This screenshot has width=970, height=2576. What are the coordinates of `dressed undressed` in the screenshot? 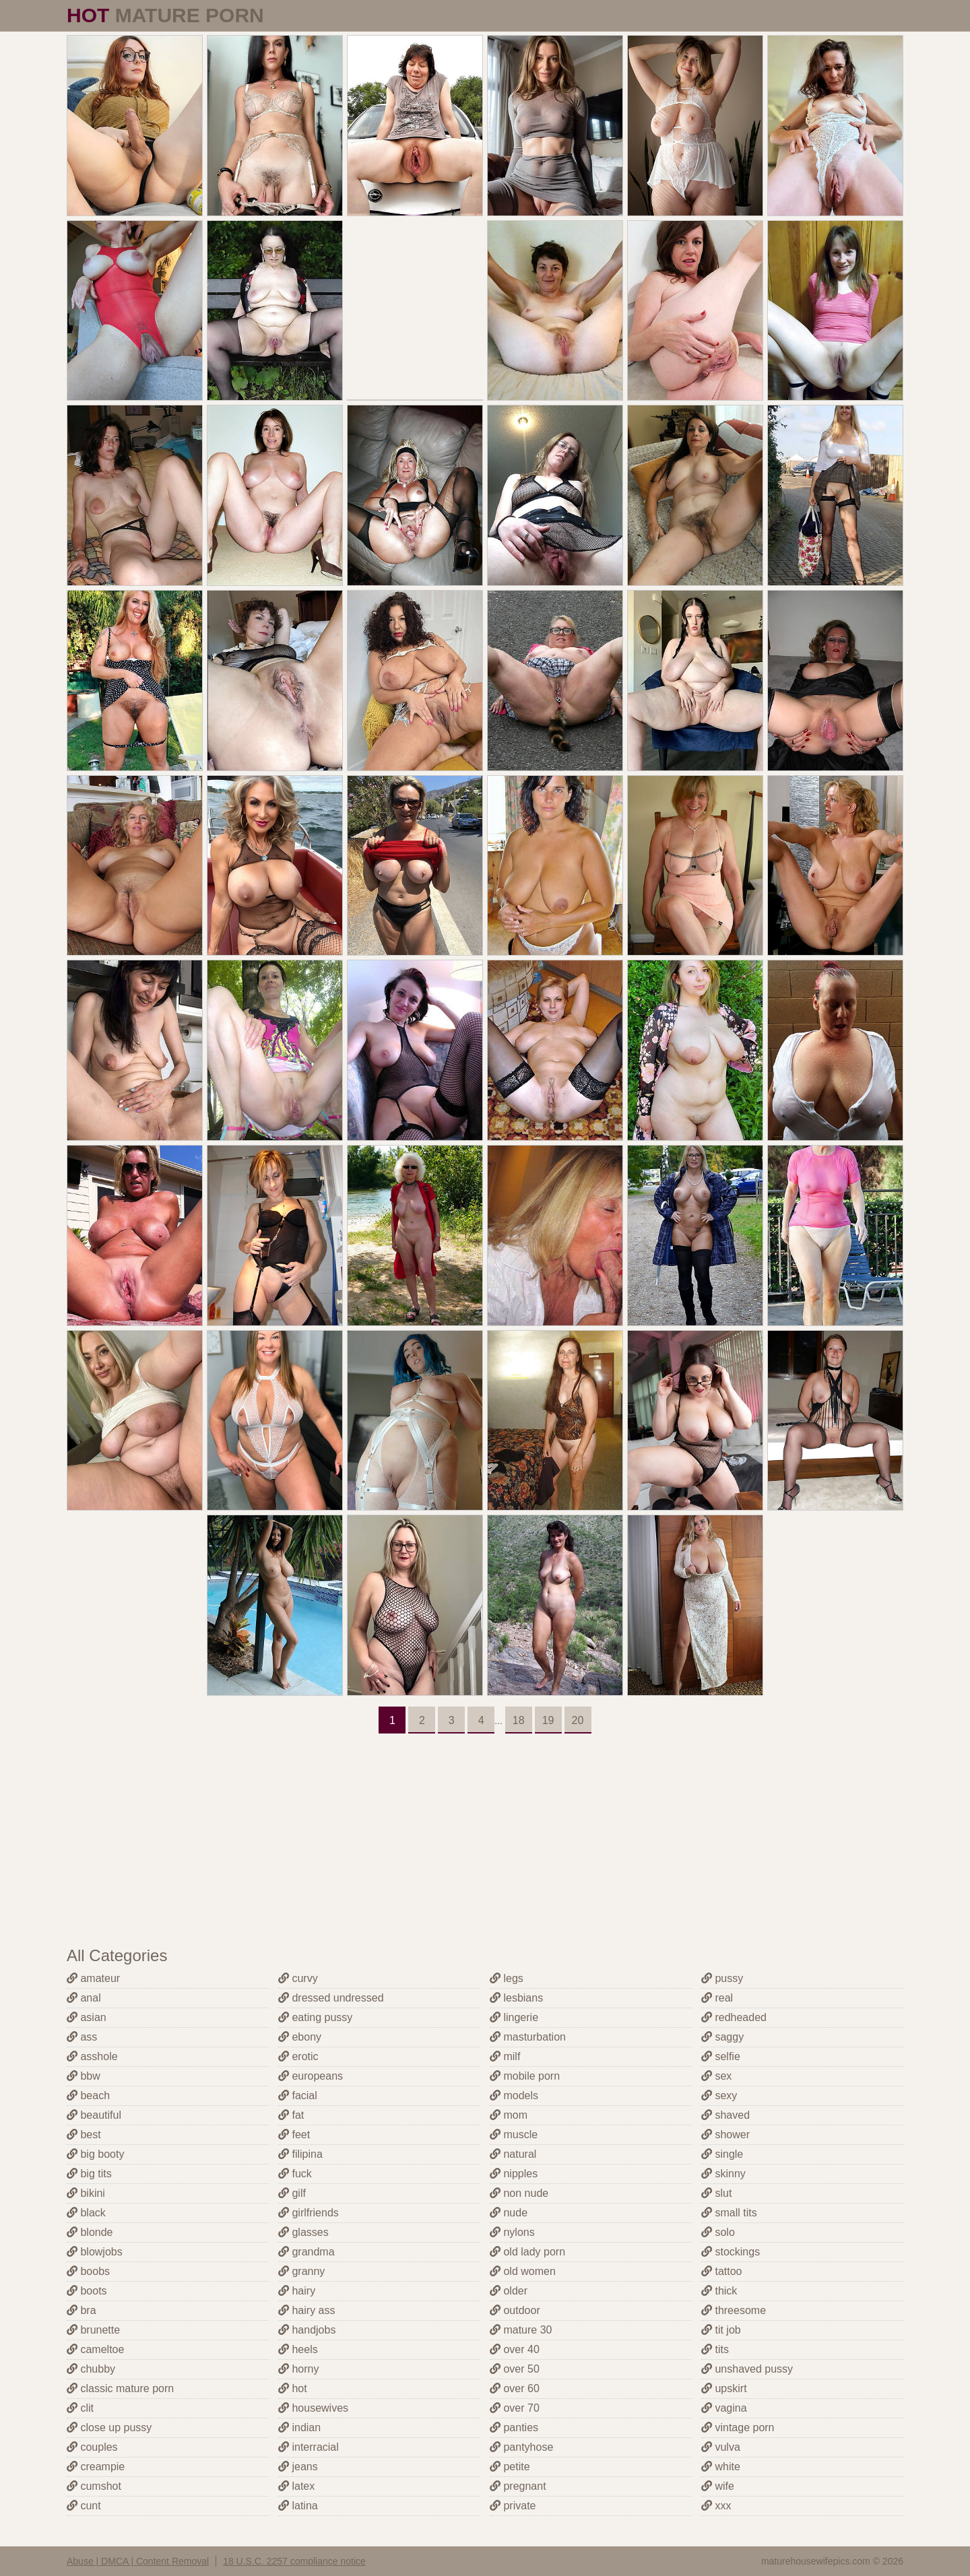 It's located at (331, 1998).